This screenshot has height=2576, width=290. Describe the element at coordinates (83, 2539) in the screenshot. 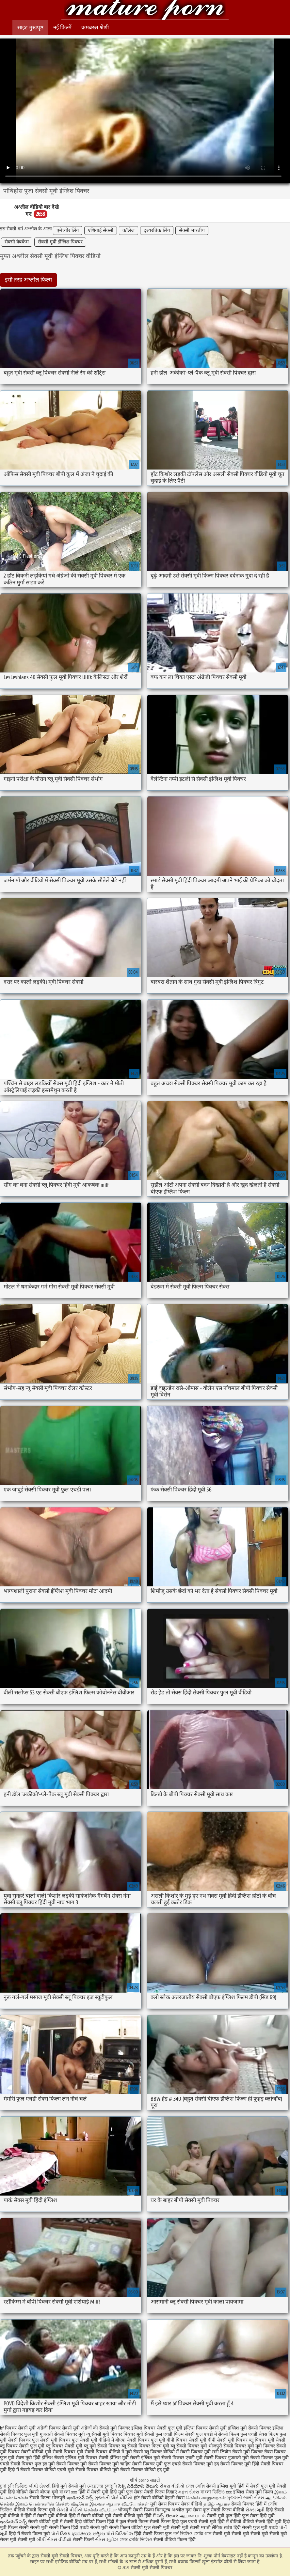

I see `सेक्सी फिल्में` at that location.